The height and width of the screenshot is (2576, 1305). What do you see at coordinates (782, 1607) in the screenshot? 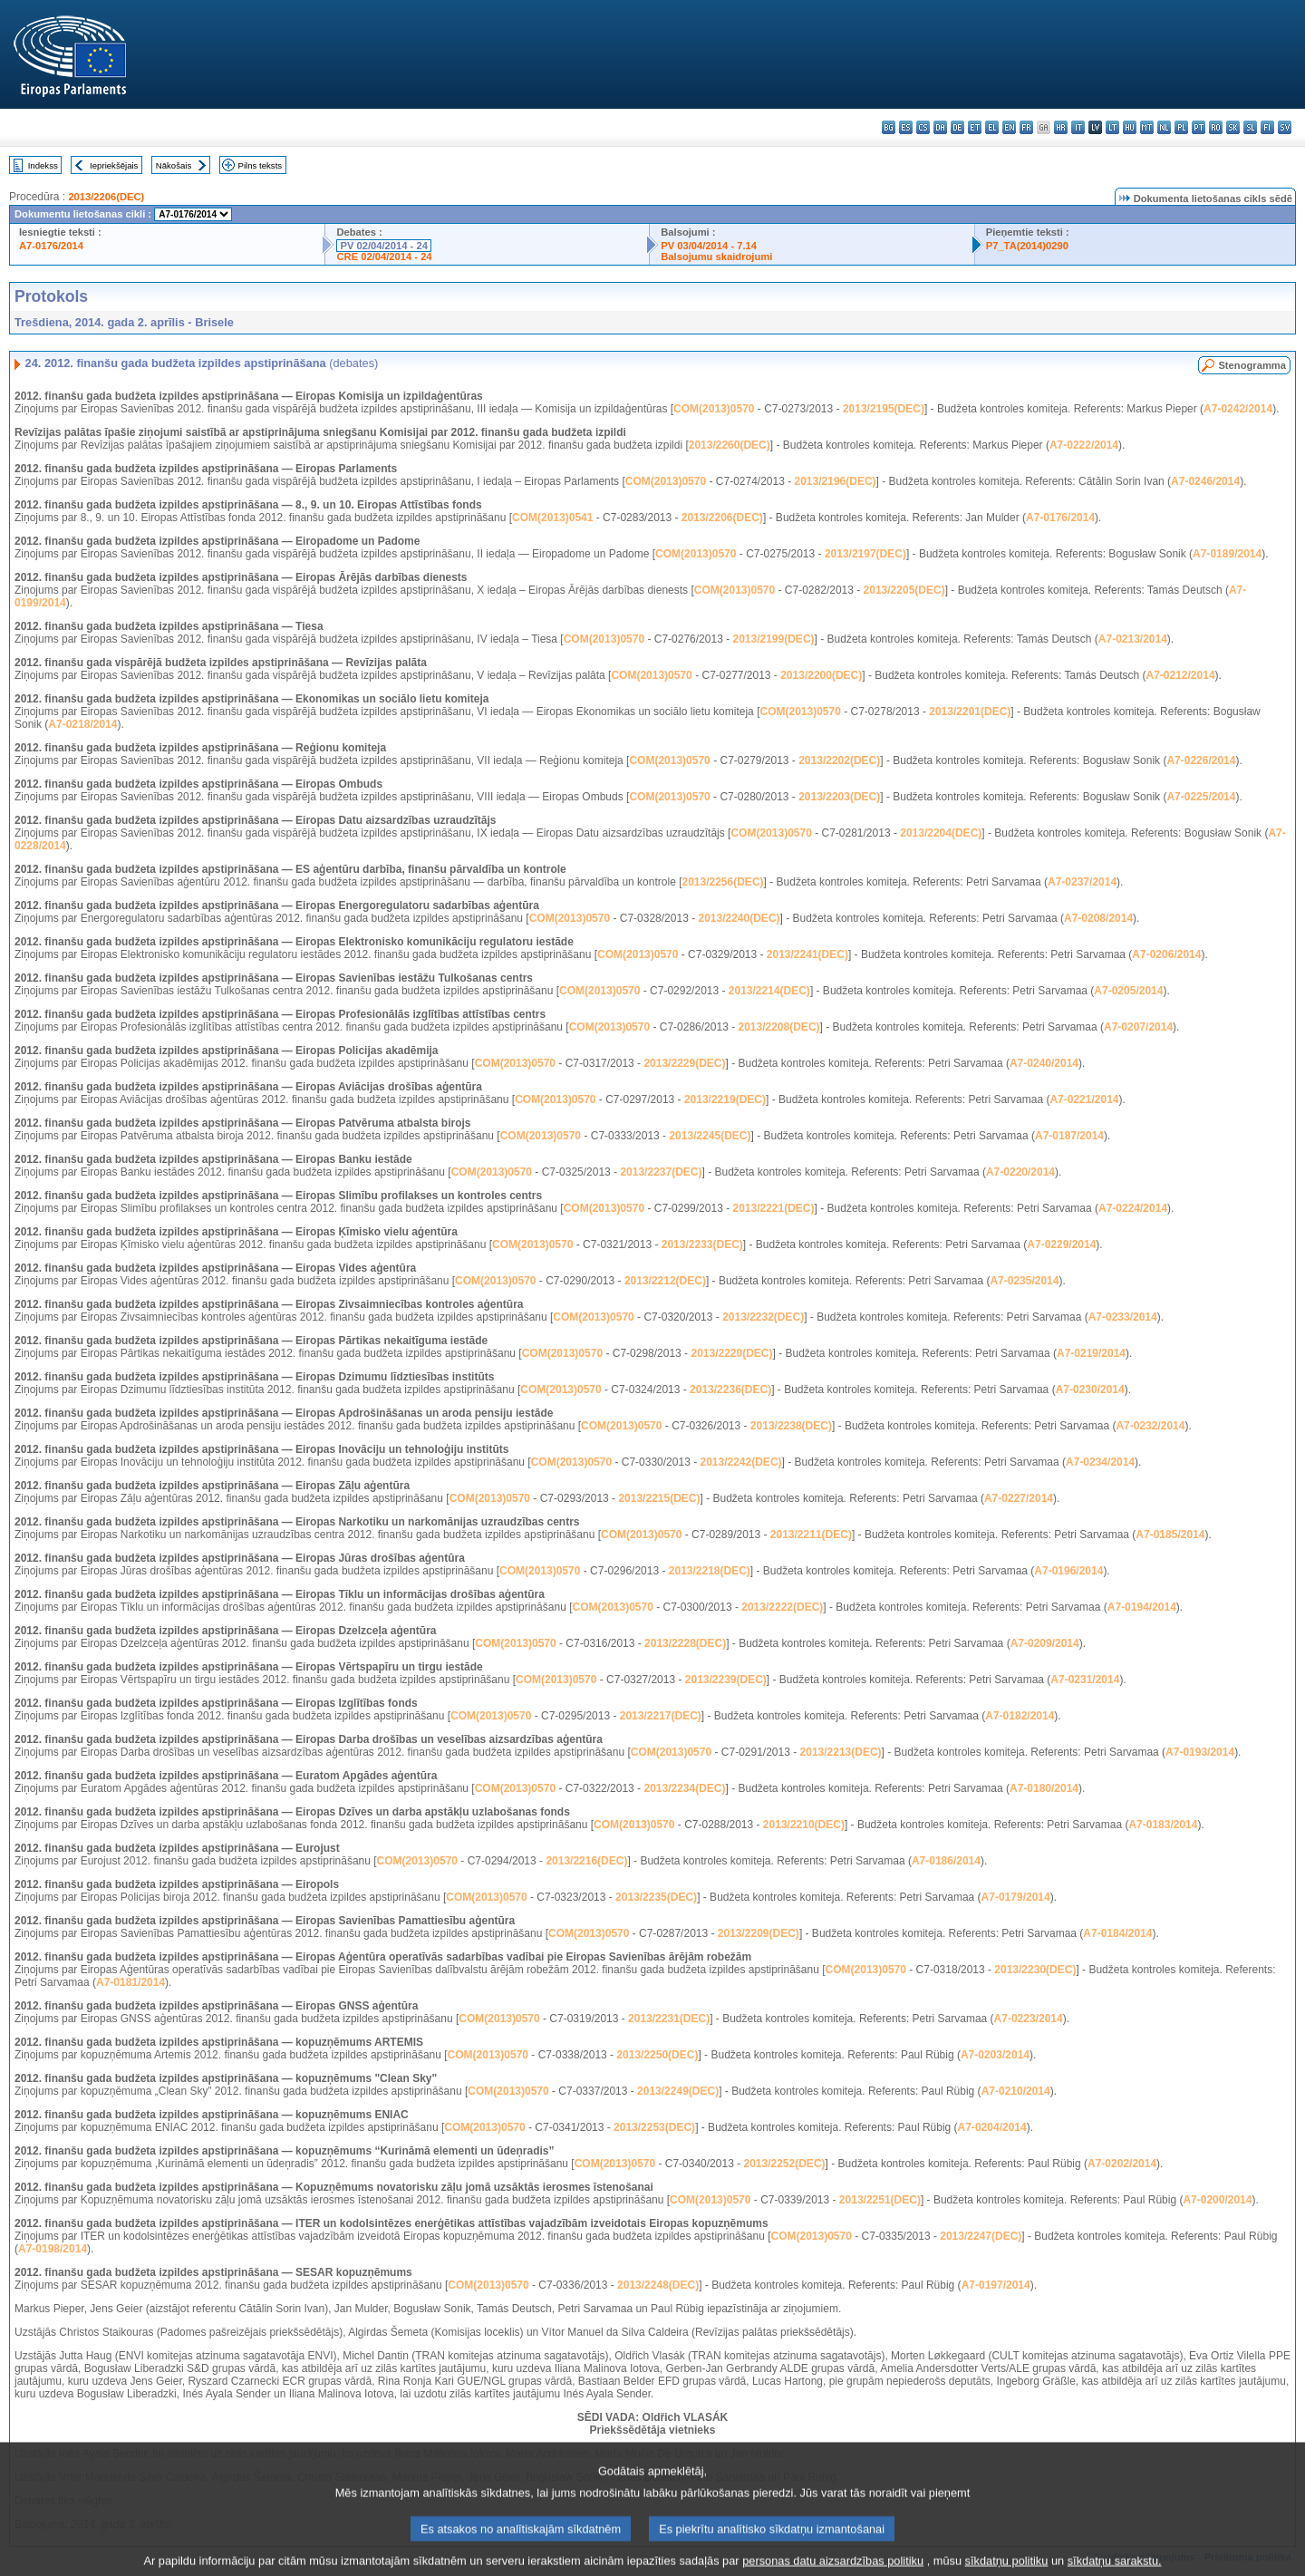
I see `2013/2222(DEC)` at bounding box center [782, 1607].